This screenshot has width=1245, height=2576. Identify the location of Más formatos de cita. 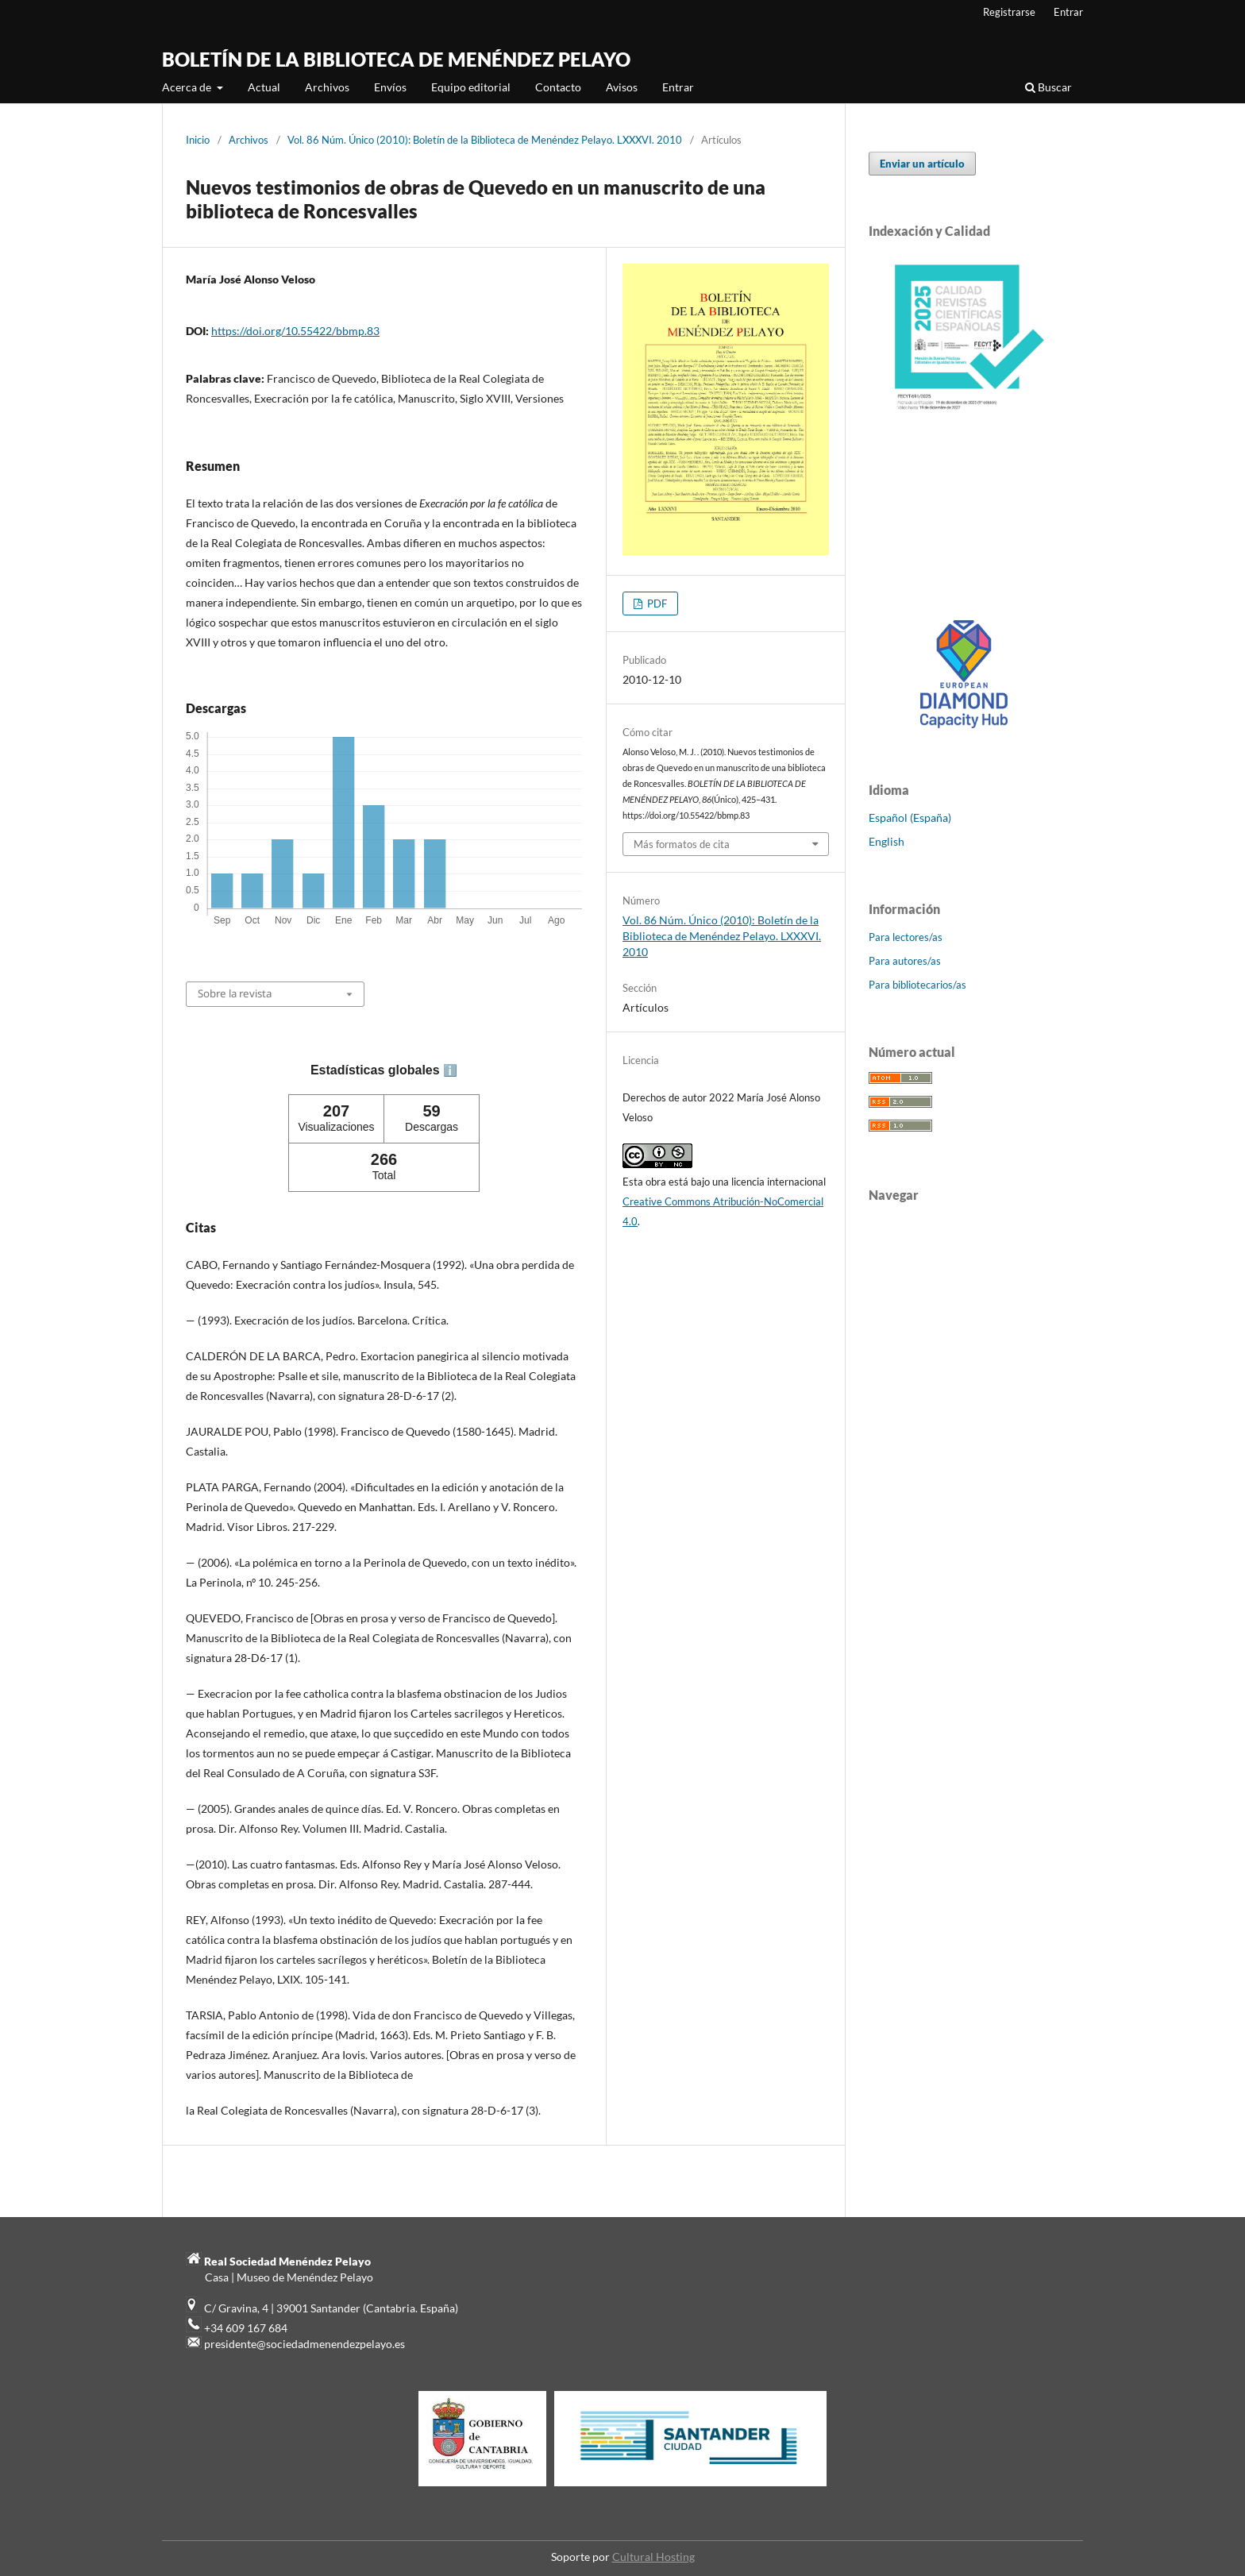
(682, 844).